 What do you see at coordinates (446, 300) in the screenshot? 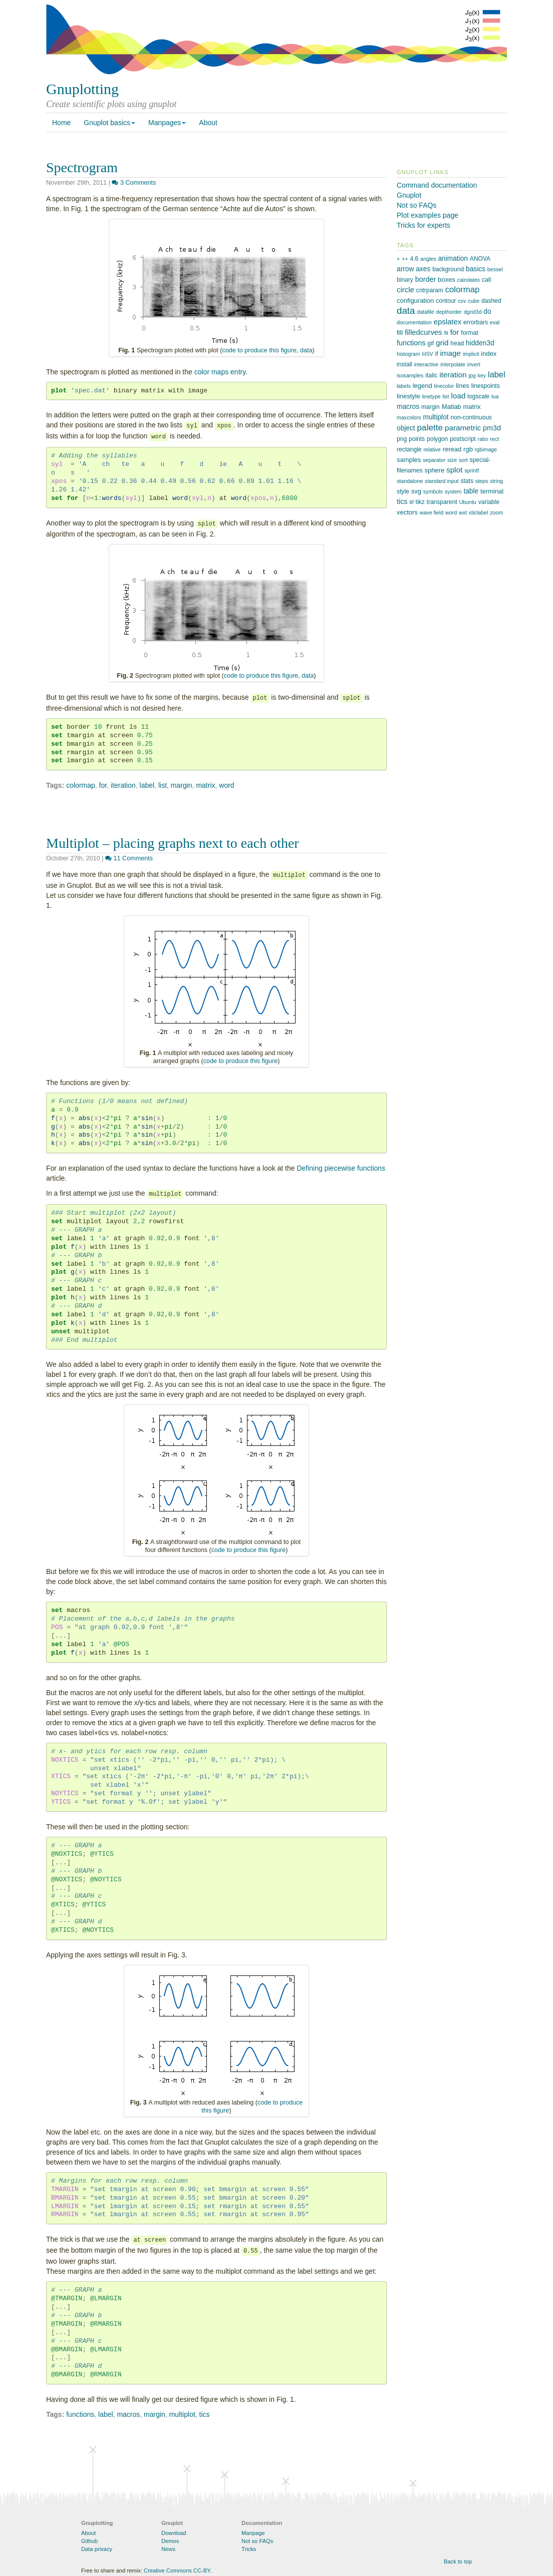
I see `contour [contour (2 items)]` at bounding box center [446, 300].